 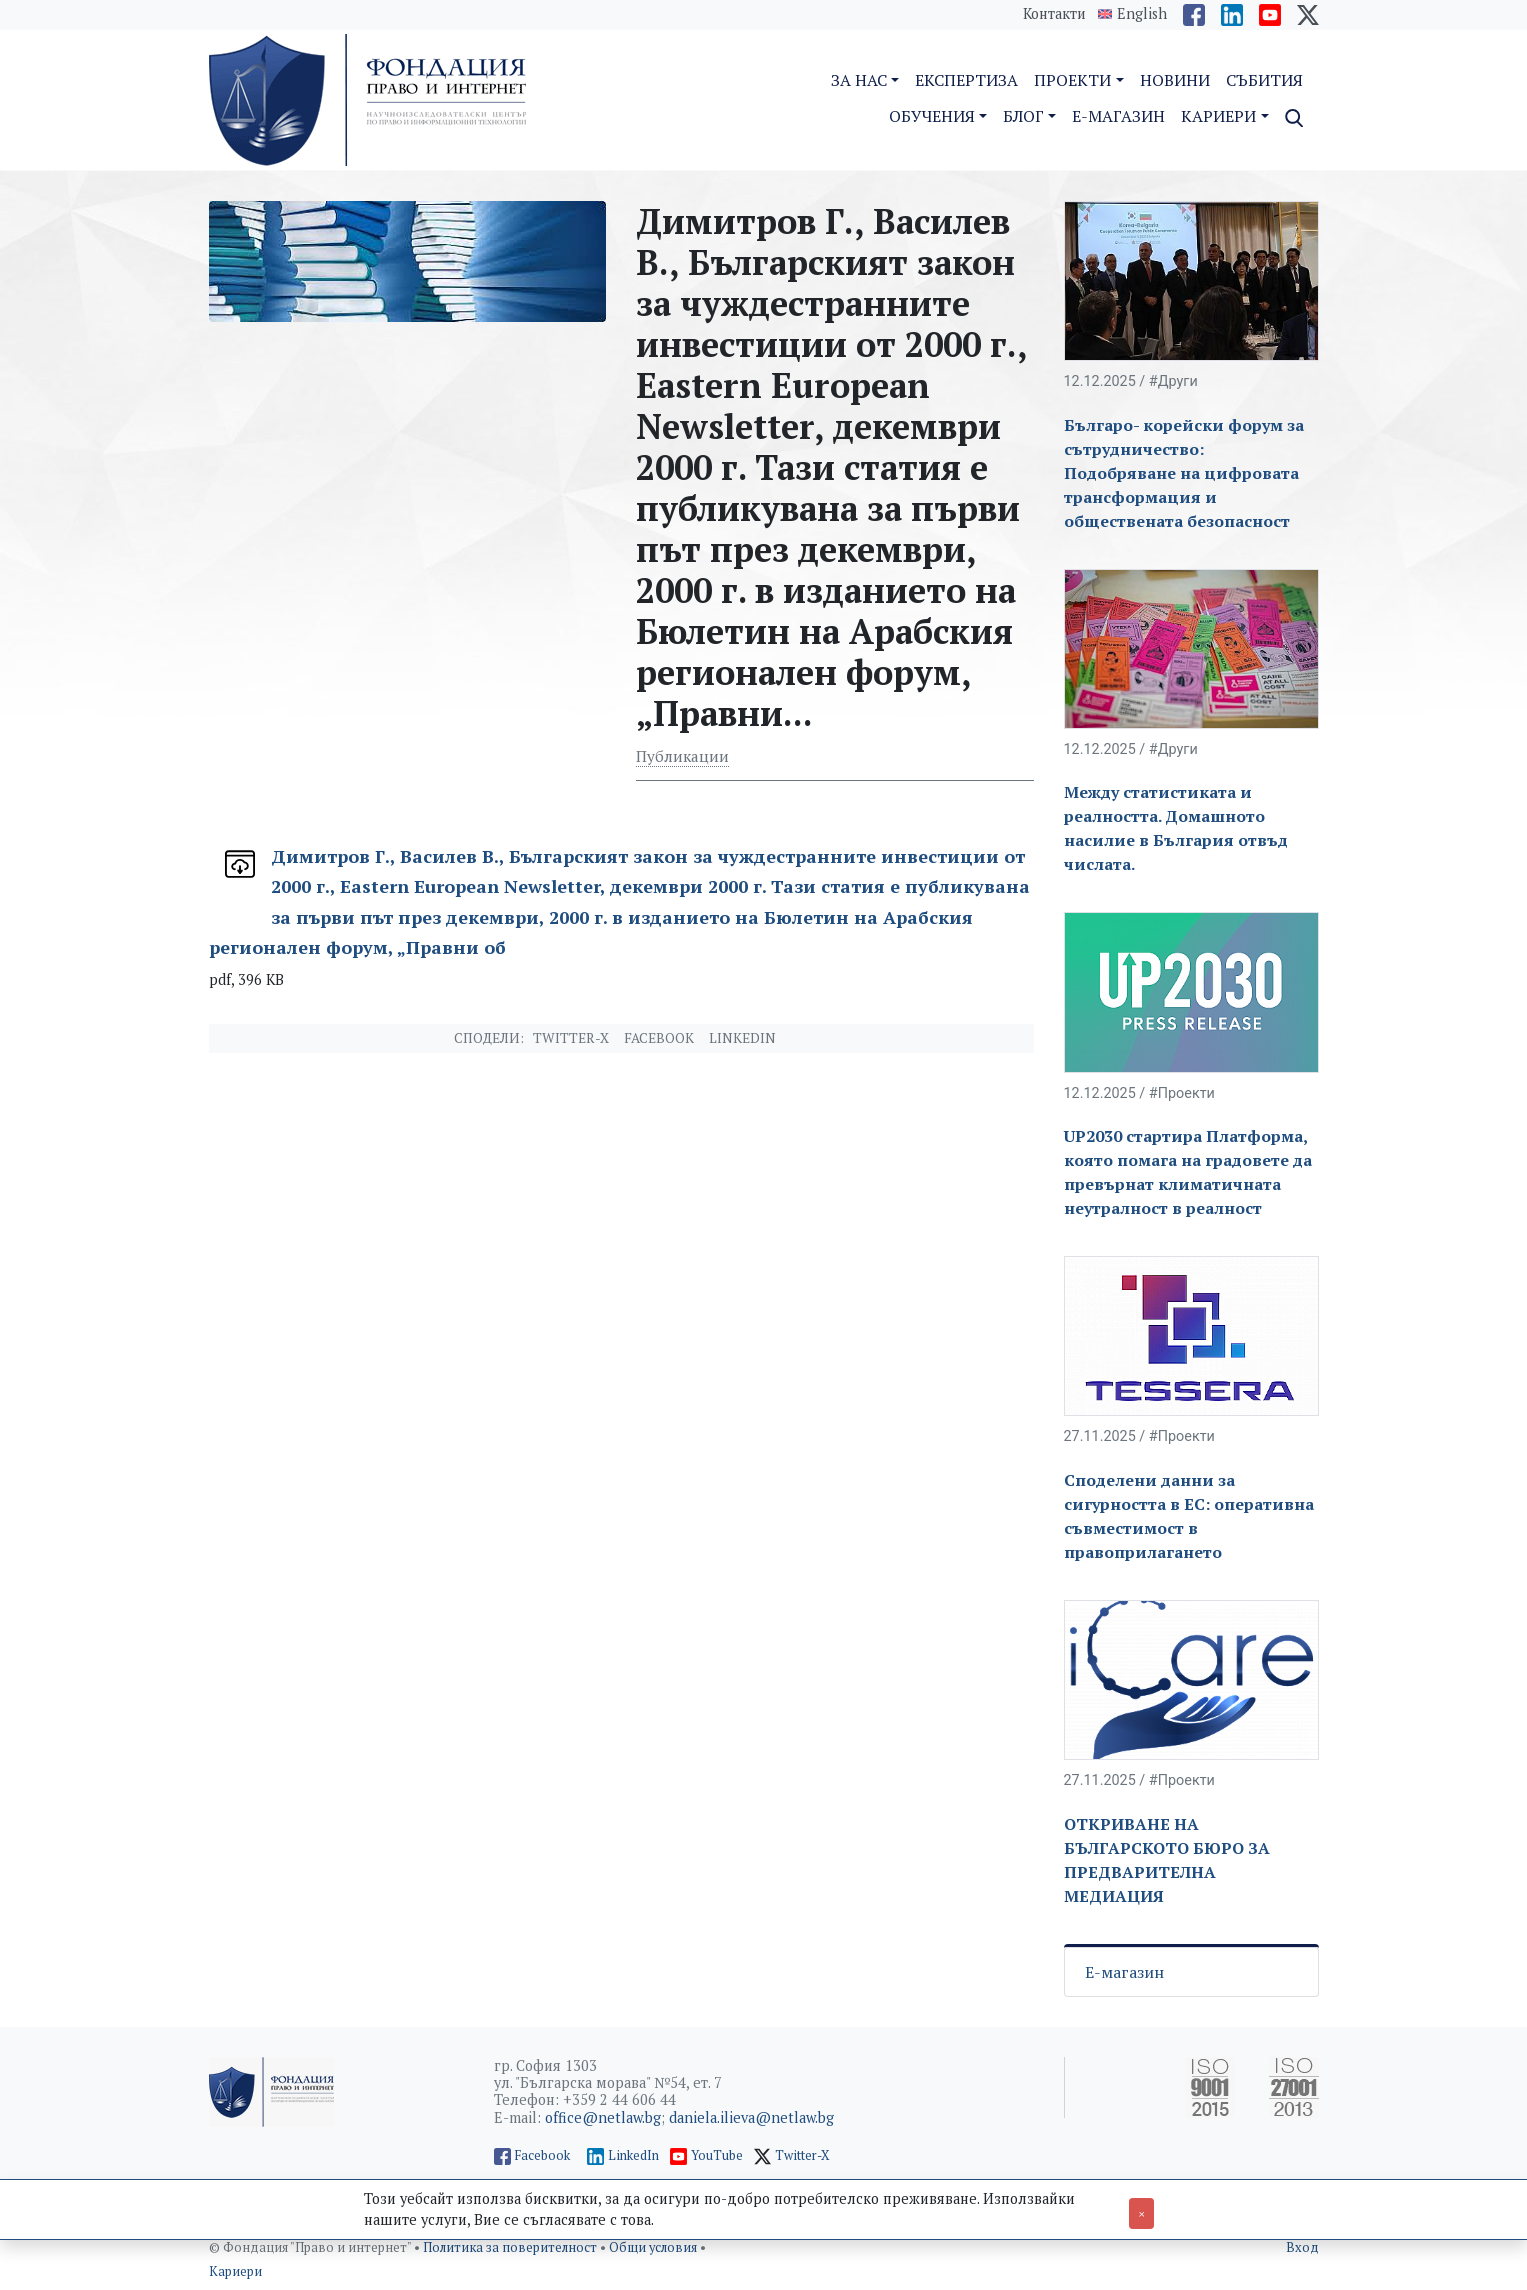 I want to click on Експертиза, so click(x=966, y=80).